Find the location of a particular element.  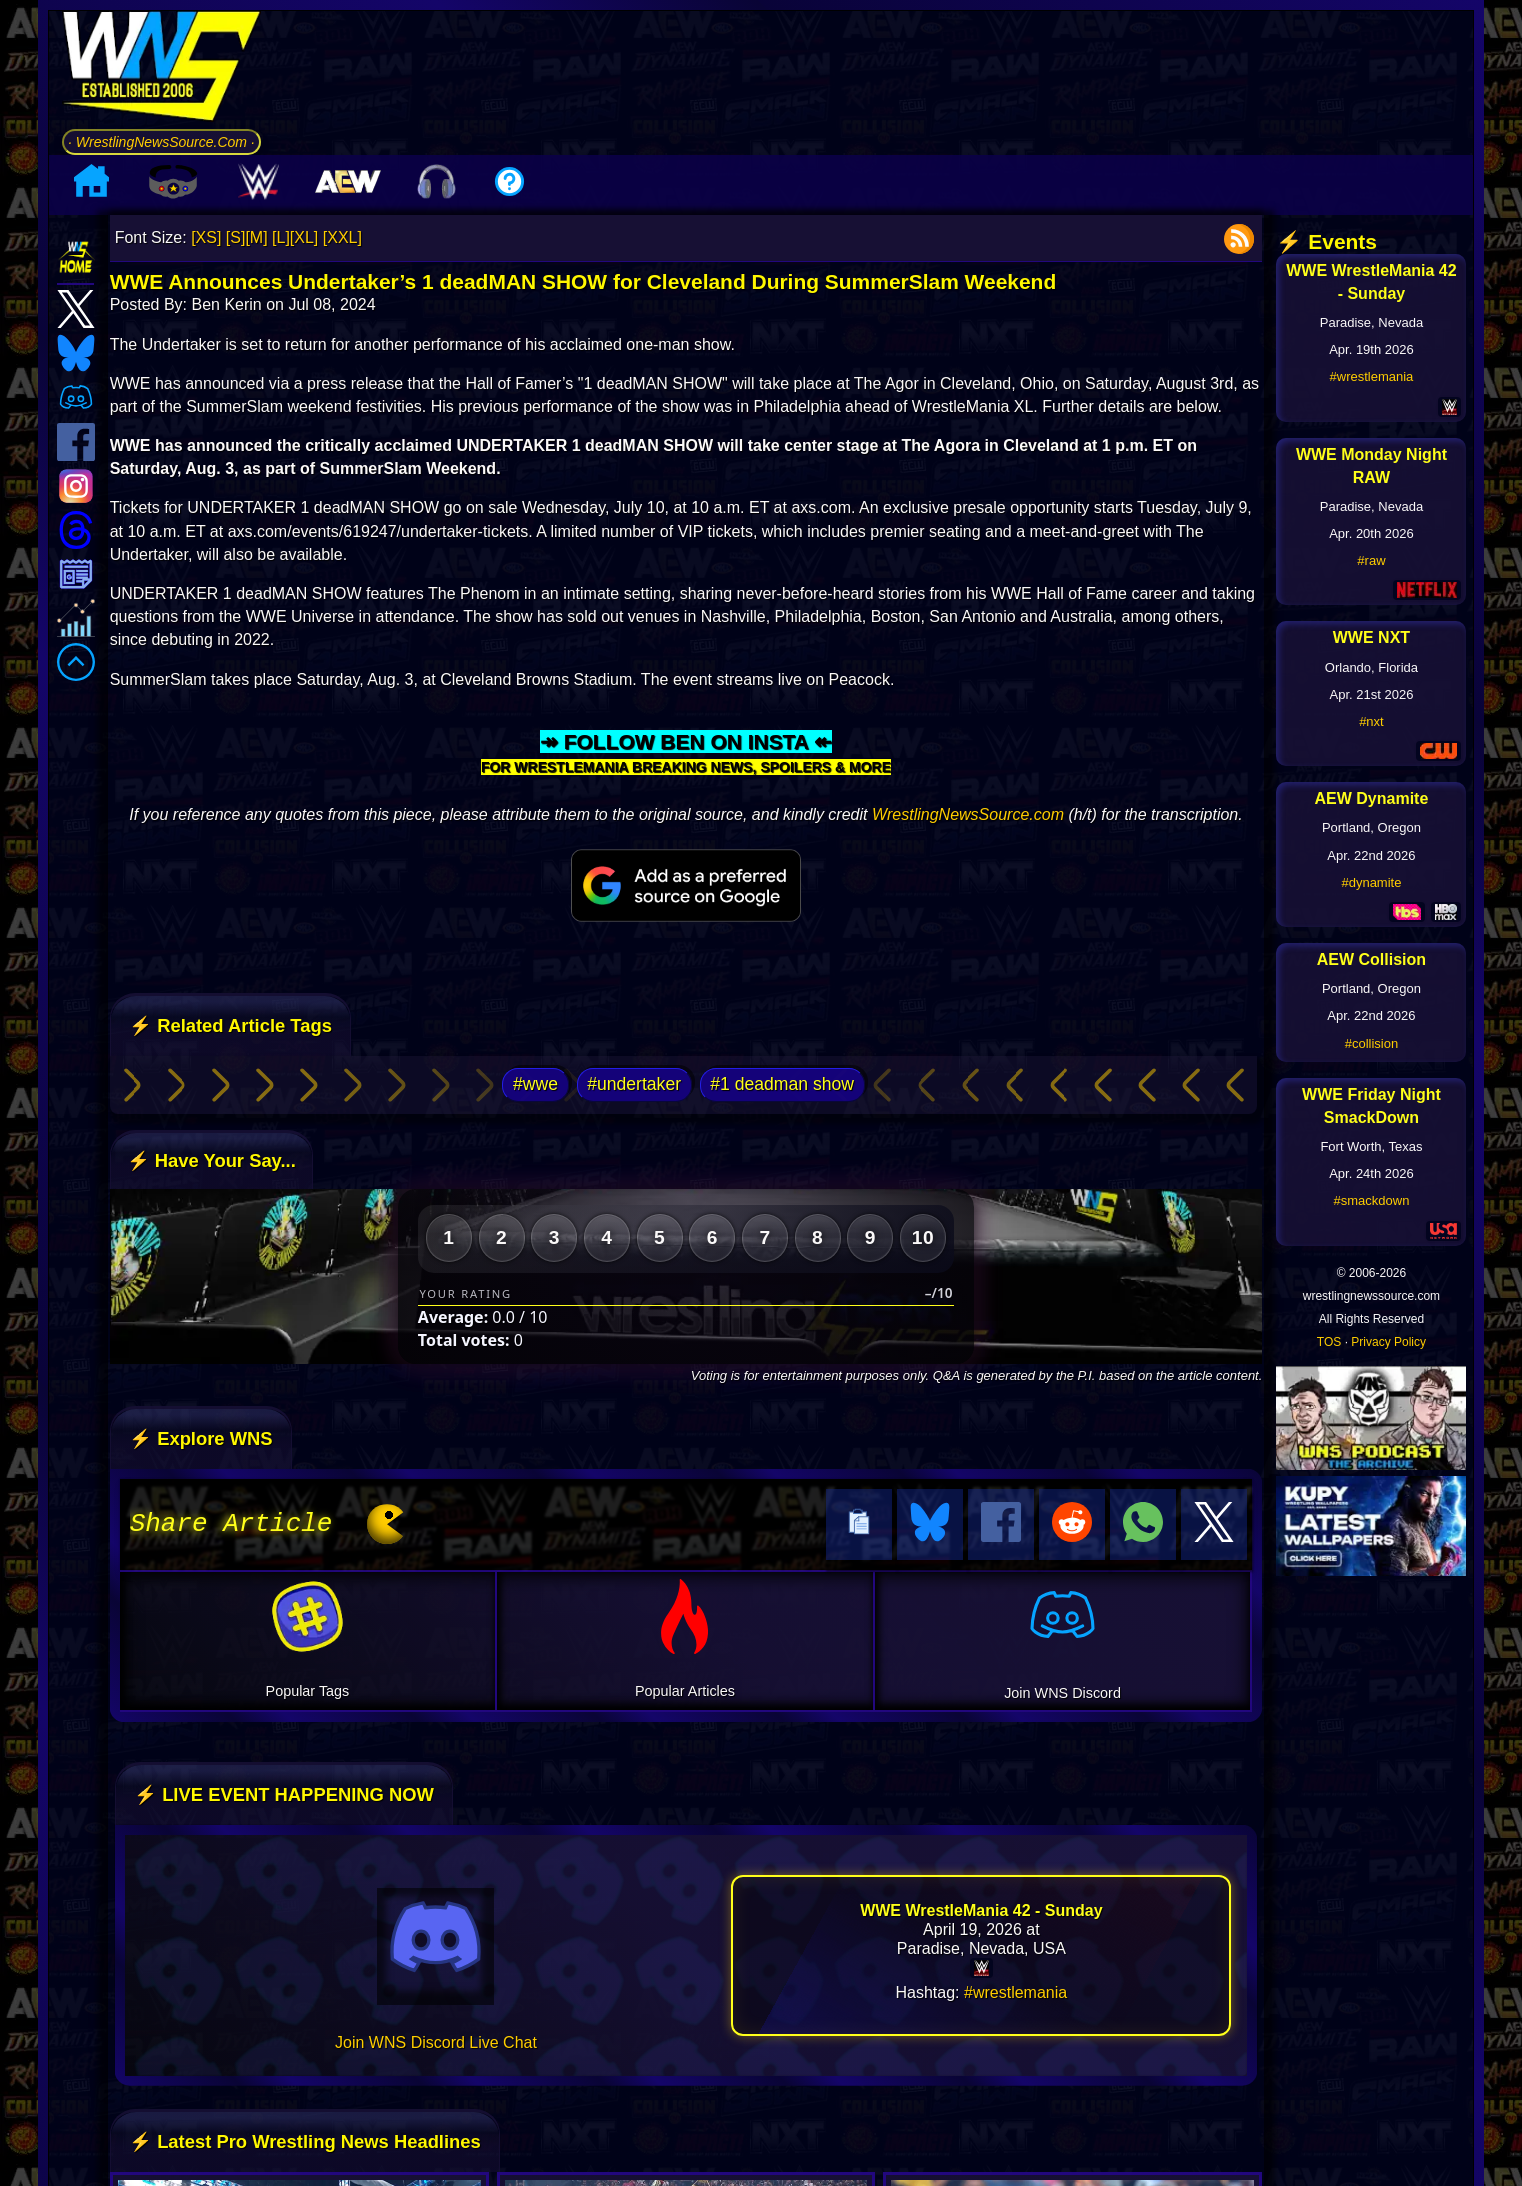

[Go to WNS Homepage] is located at coordinates (161, 69).